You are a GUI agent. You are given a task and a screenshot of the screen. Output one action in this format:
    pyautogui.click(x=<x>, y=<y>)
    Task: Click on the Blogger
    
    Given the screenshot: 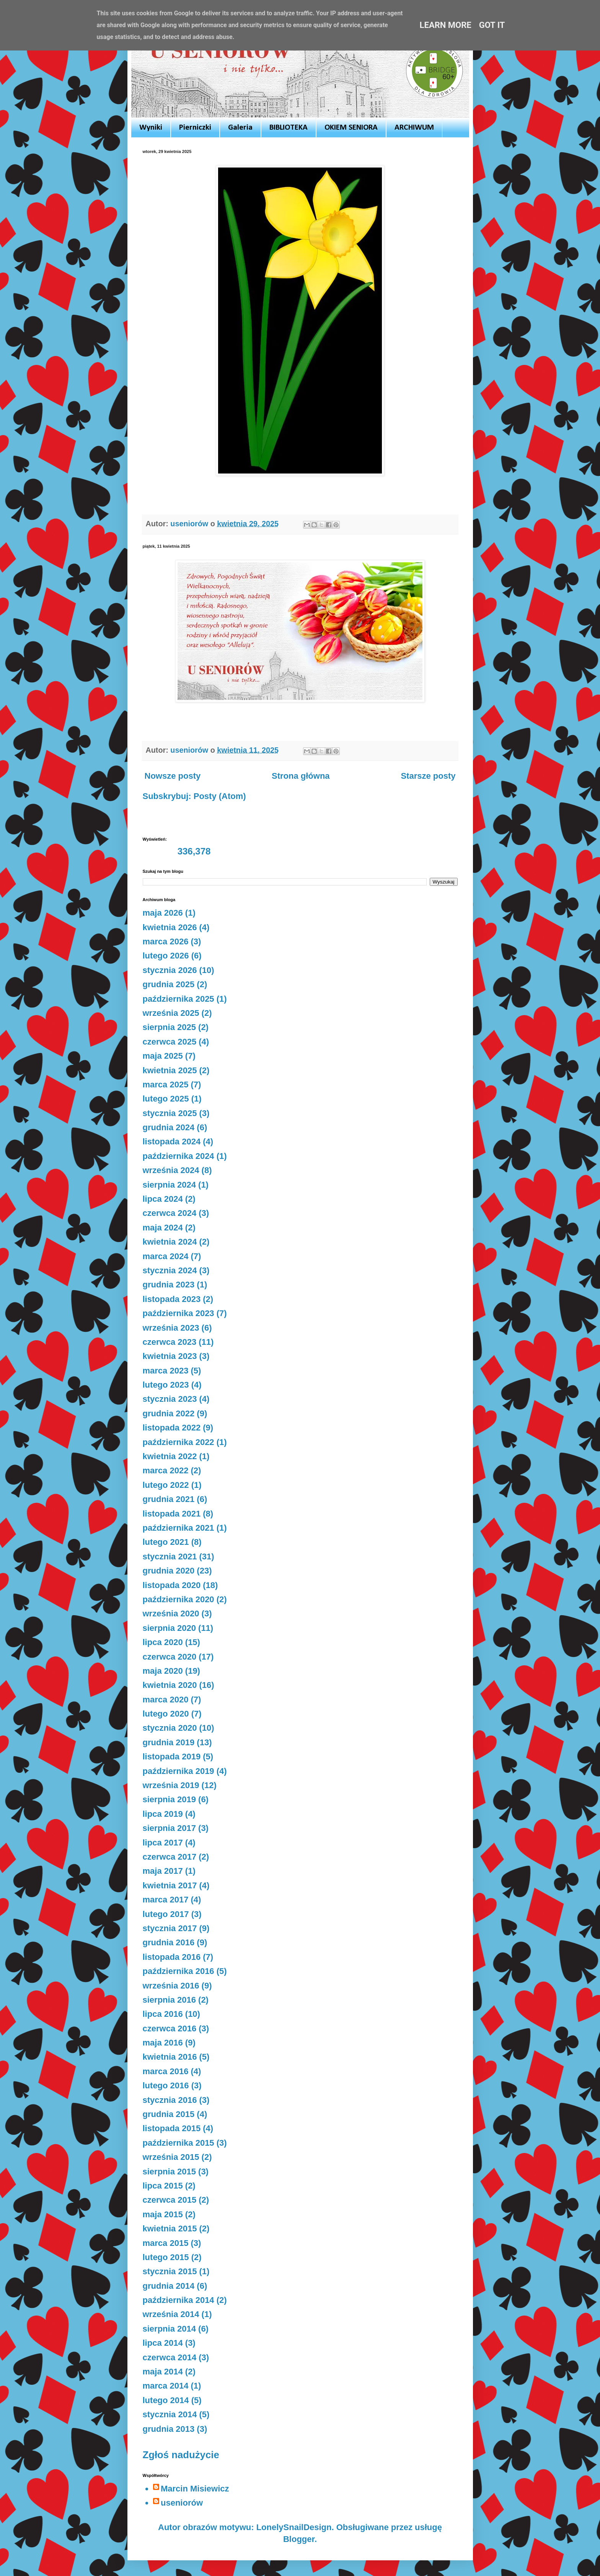 What is the action you would take?
    pyautogui.click(x=299, y=2539)
    